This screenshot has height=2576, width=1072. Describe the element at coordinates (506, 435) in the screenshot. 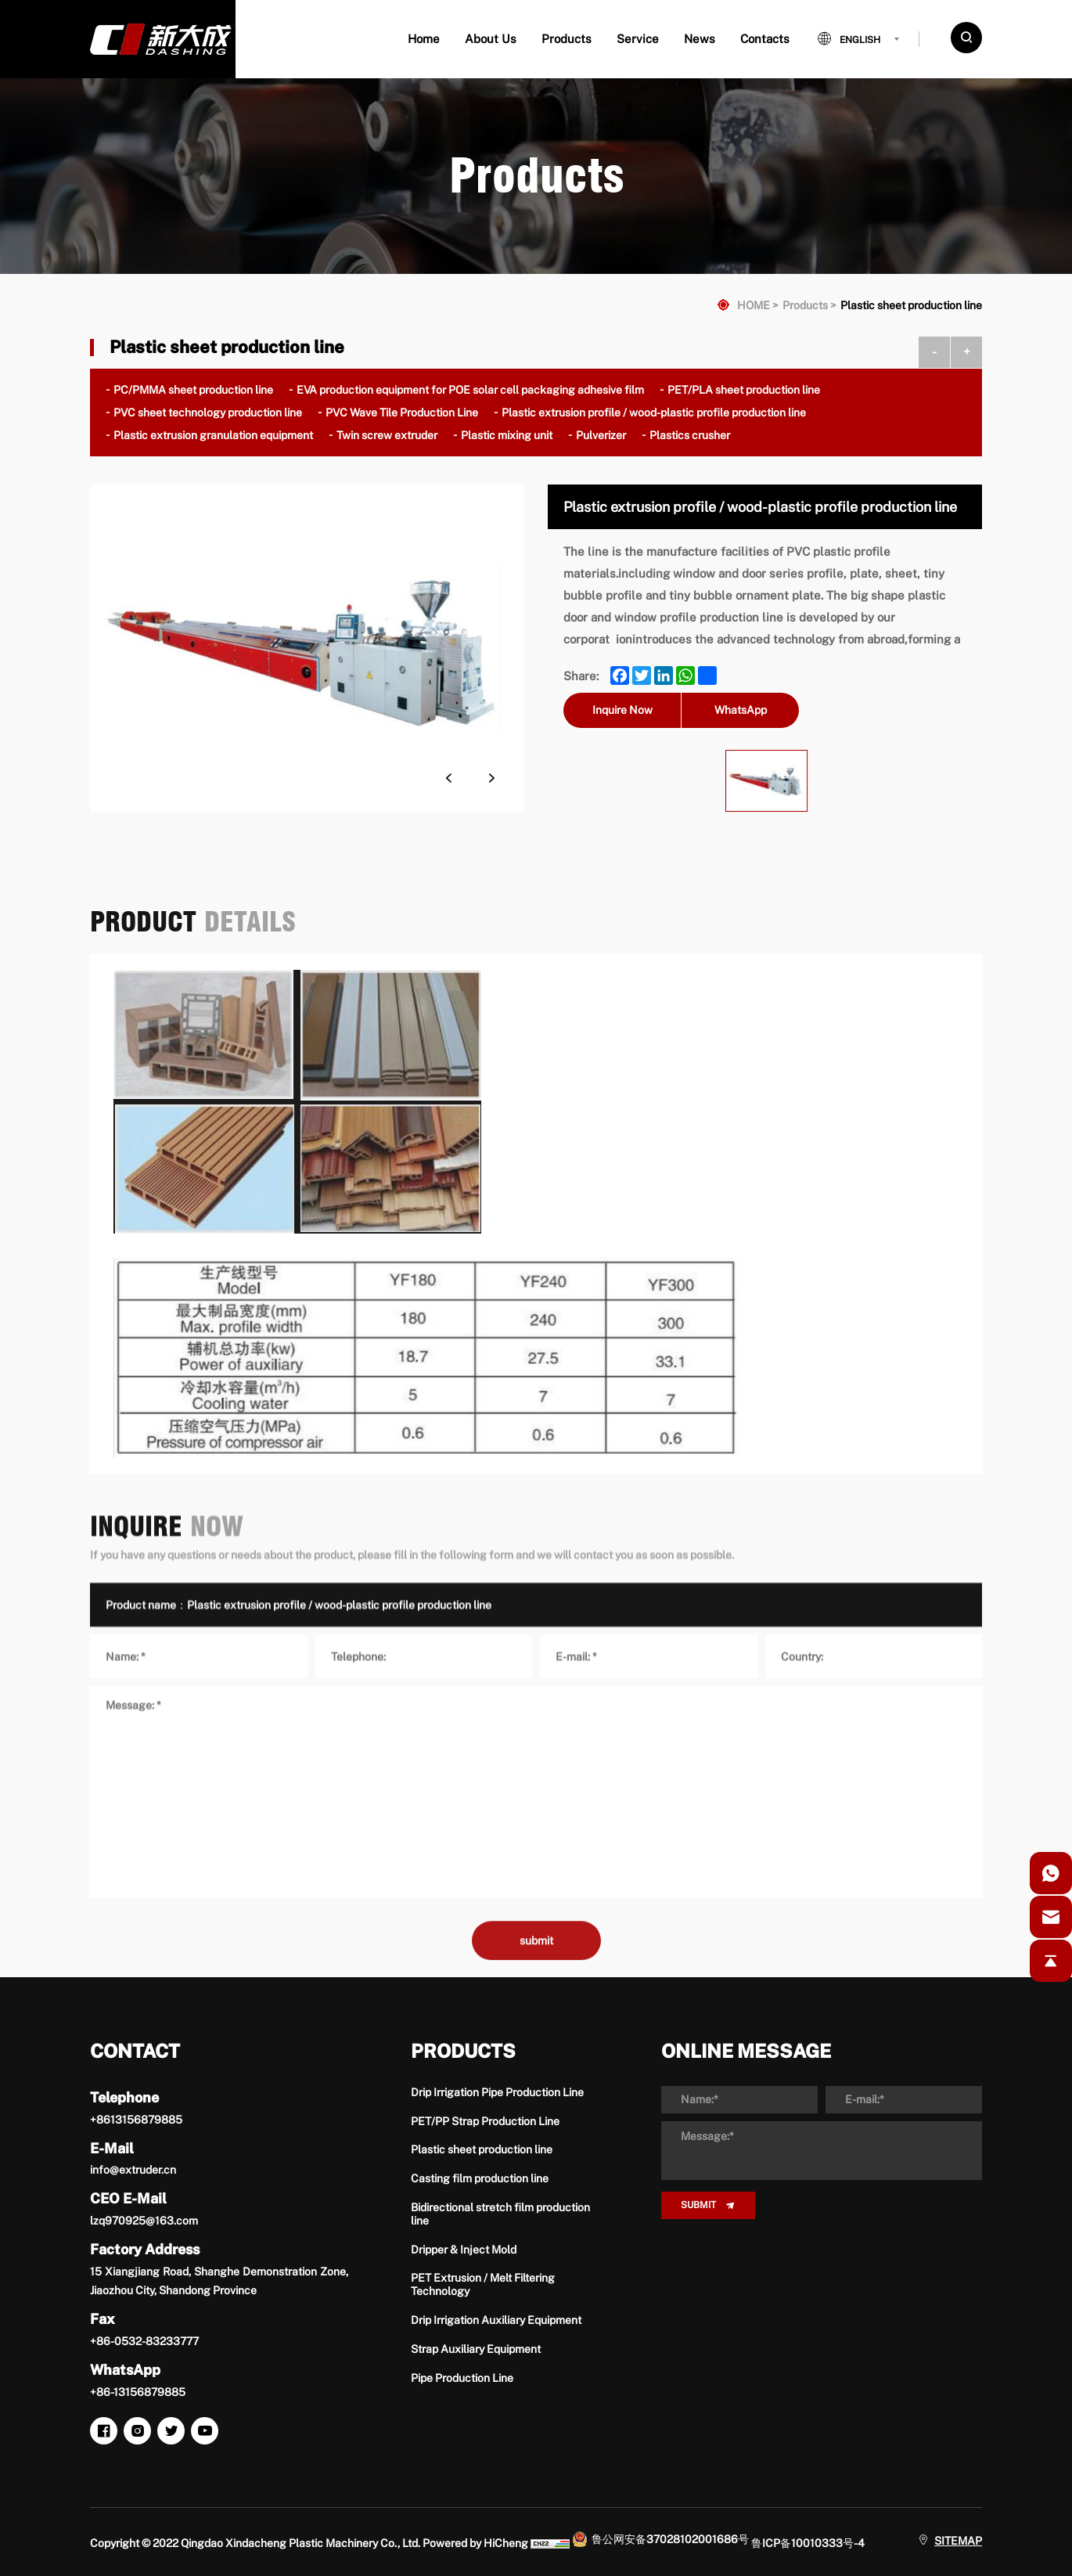

I see `Plastic mixing unit` at that location.